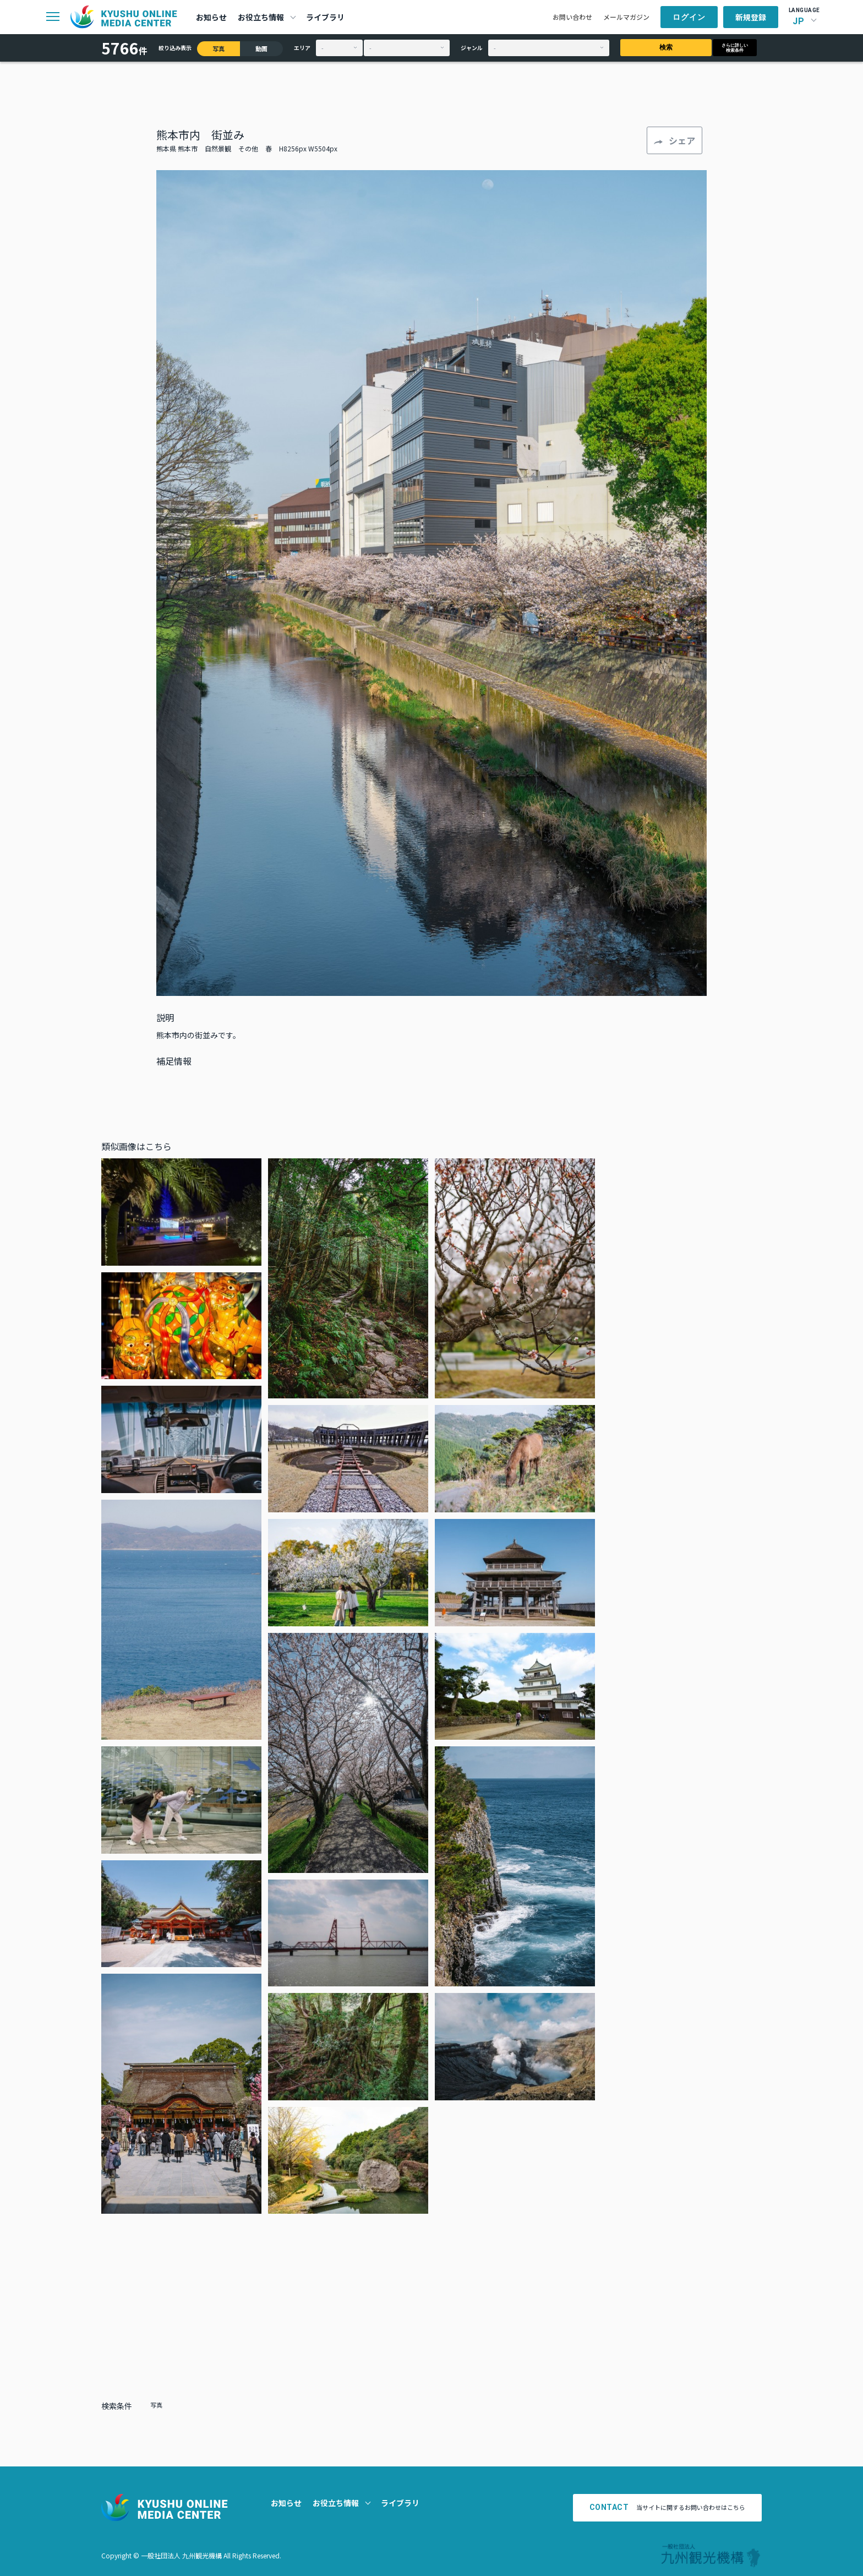  Describe the element at coordinates (666, 47) in the screenshot. I see `検索` at that location.